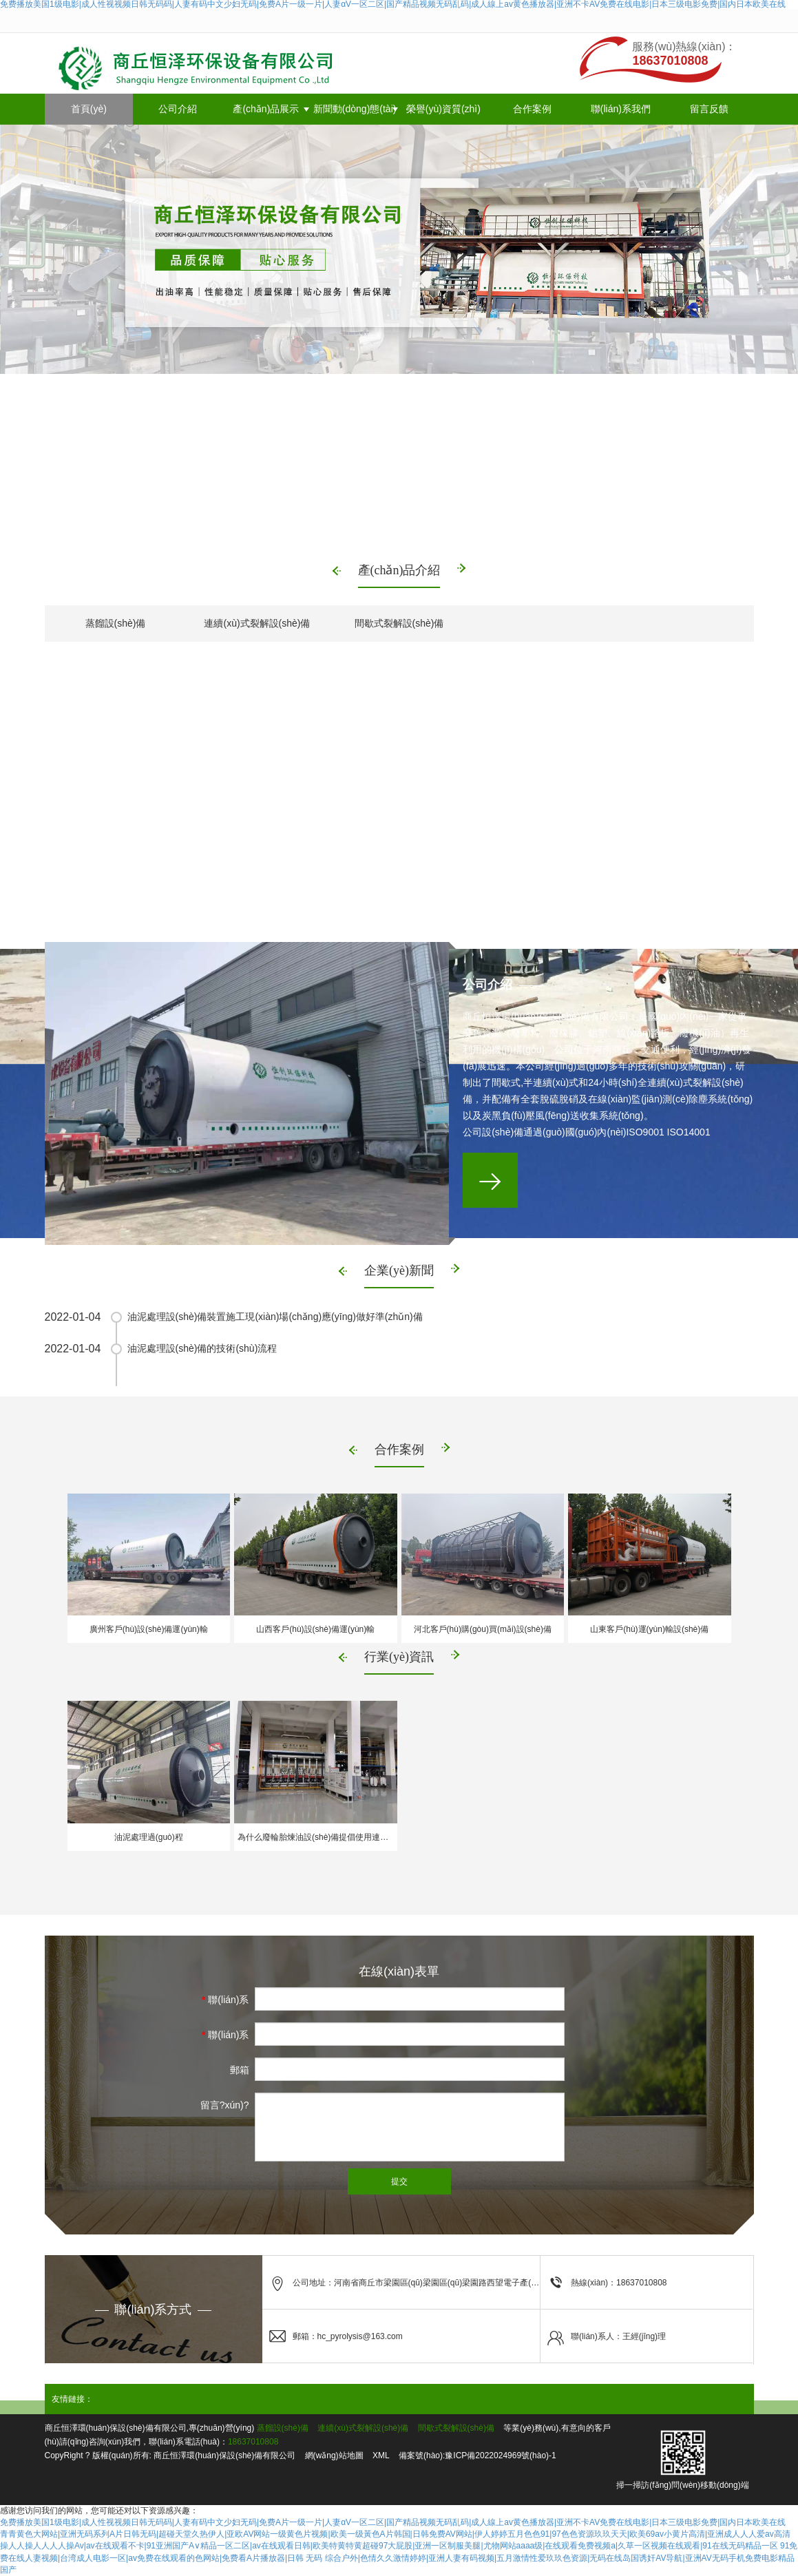 This screenshot has width=798, height=2576. What do you see at coordinates (709, 108) in the screenshot?
I see `留言反饋` at bounding box center [709, 108].